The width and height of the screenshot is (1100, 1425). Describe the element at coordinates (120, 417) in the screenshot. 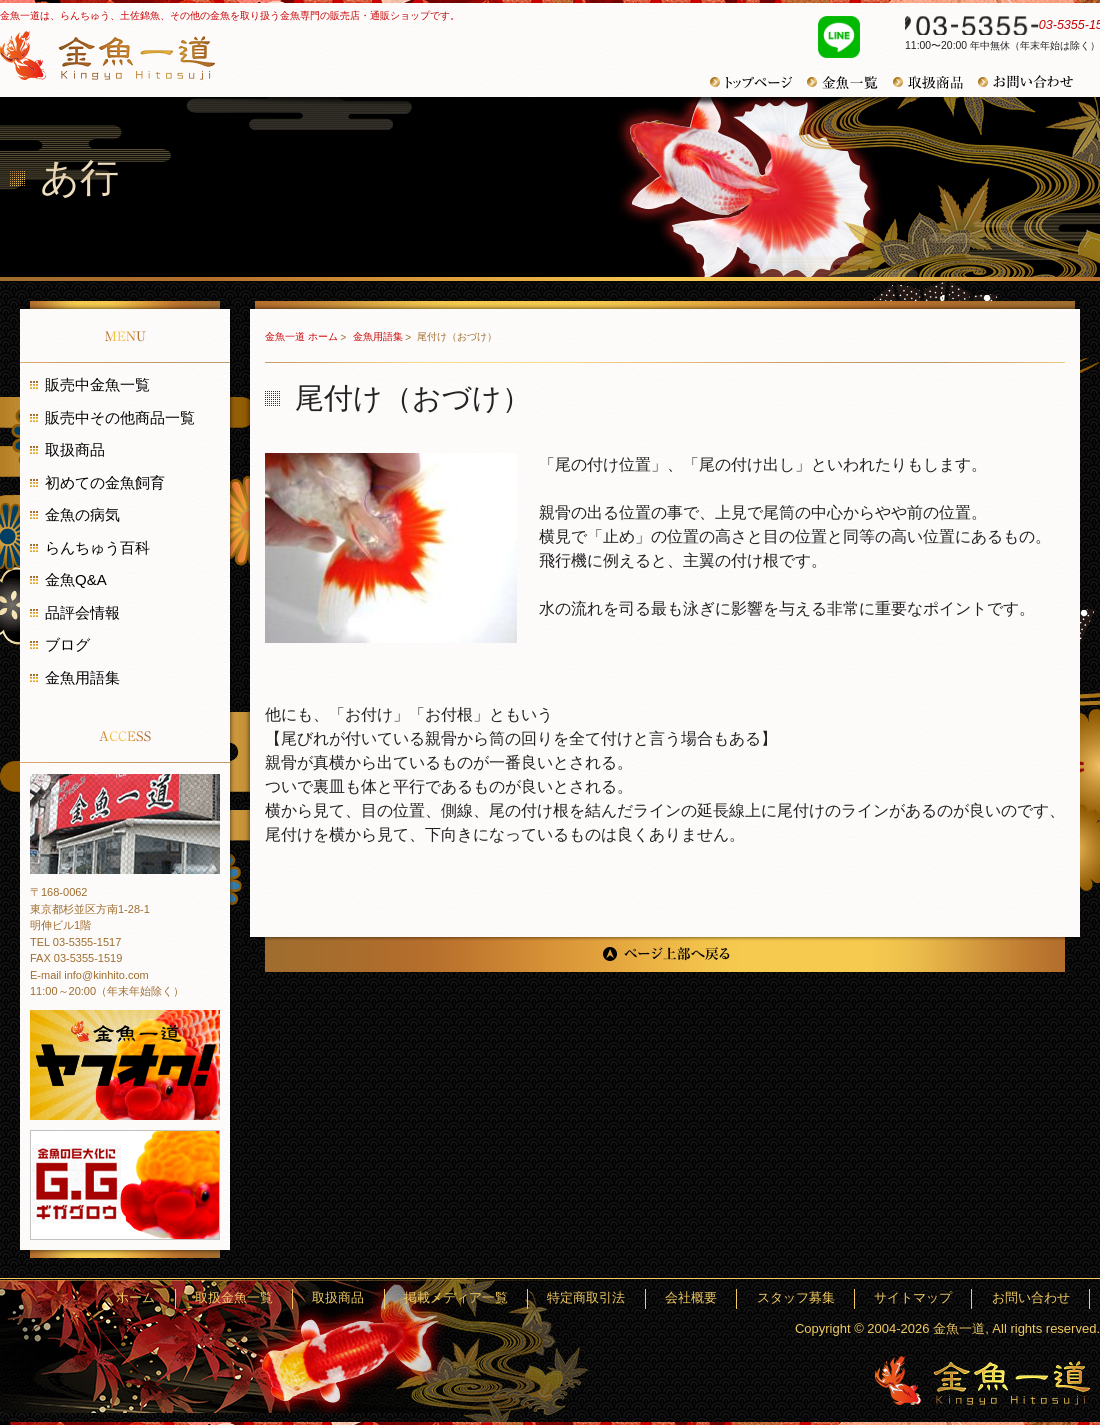

I see `販売中その他商品一覧` at that location.